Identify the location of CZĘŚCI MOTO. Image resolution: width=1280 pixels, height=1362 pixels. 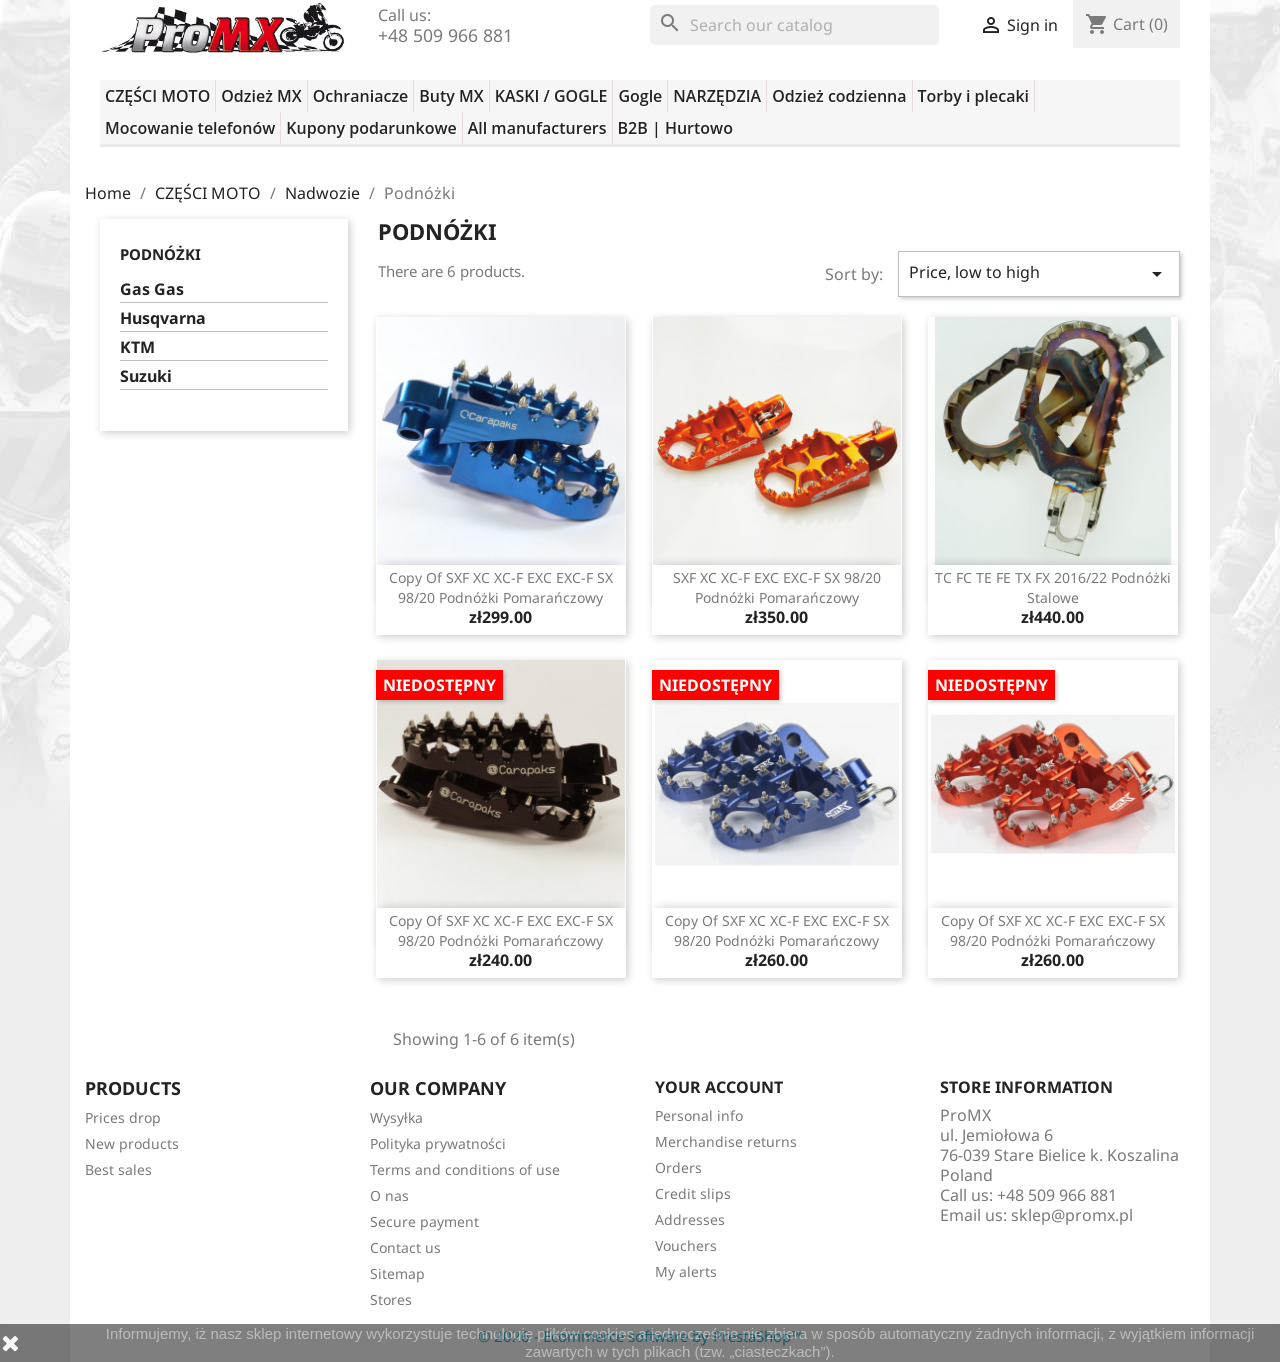
(157, 96).